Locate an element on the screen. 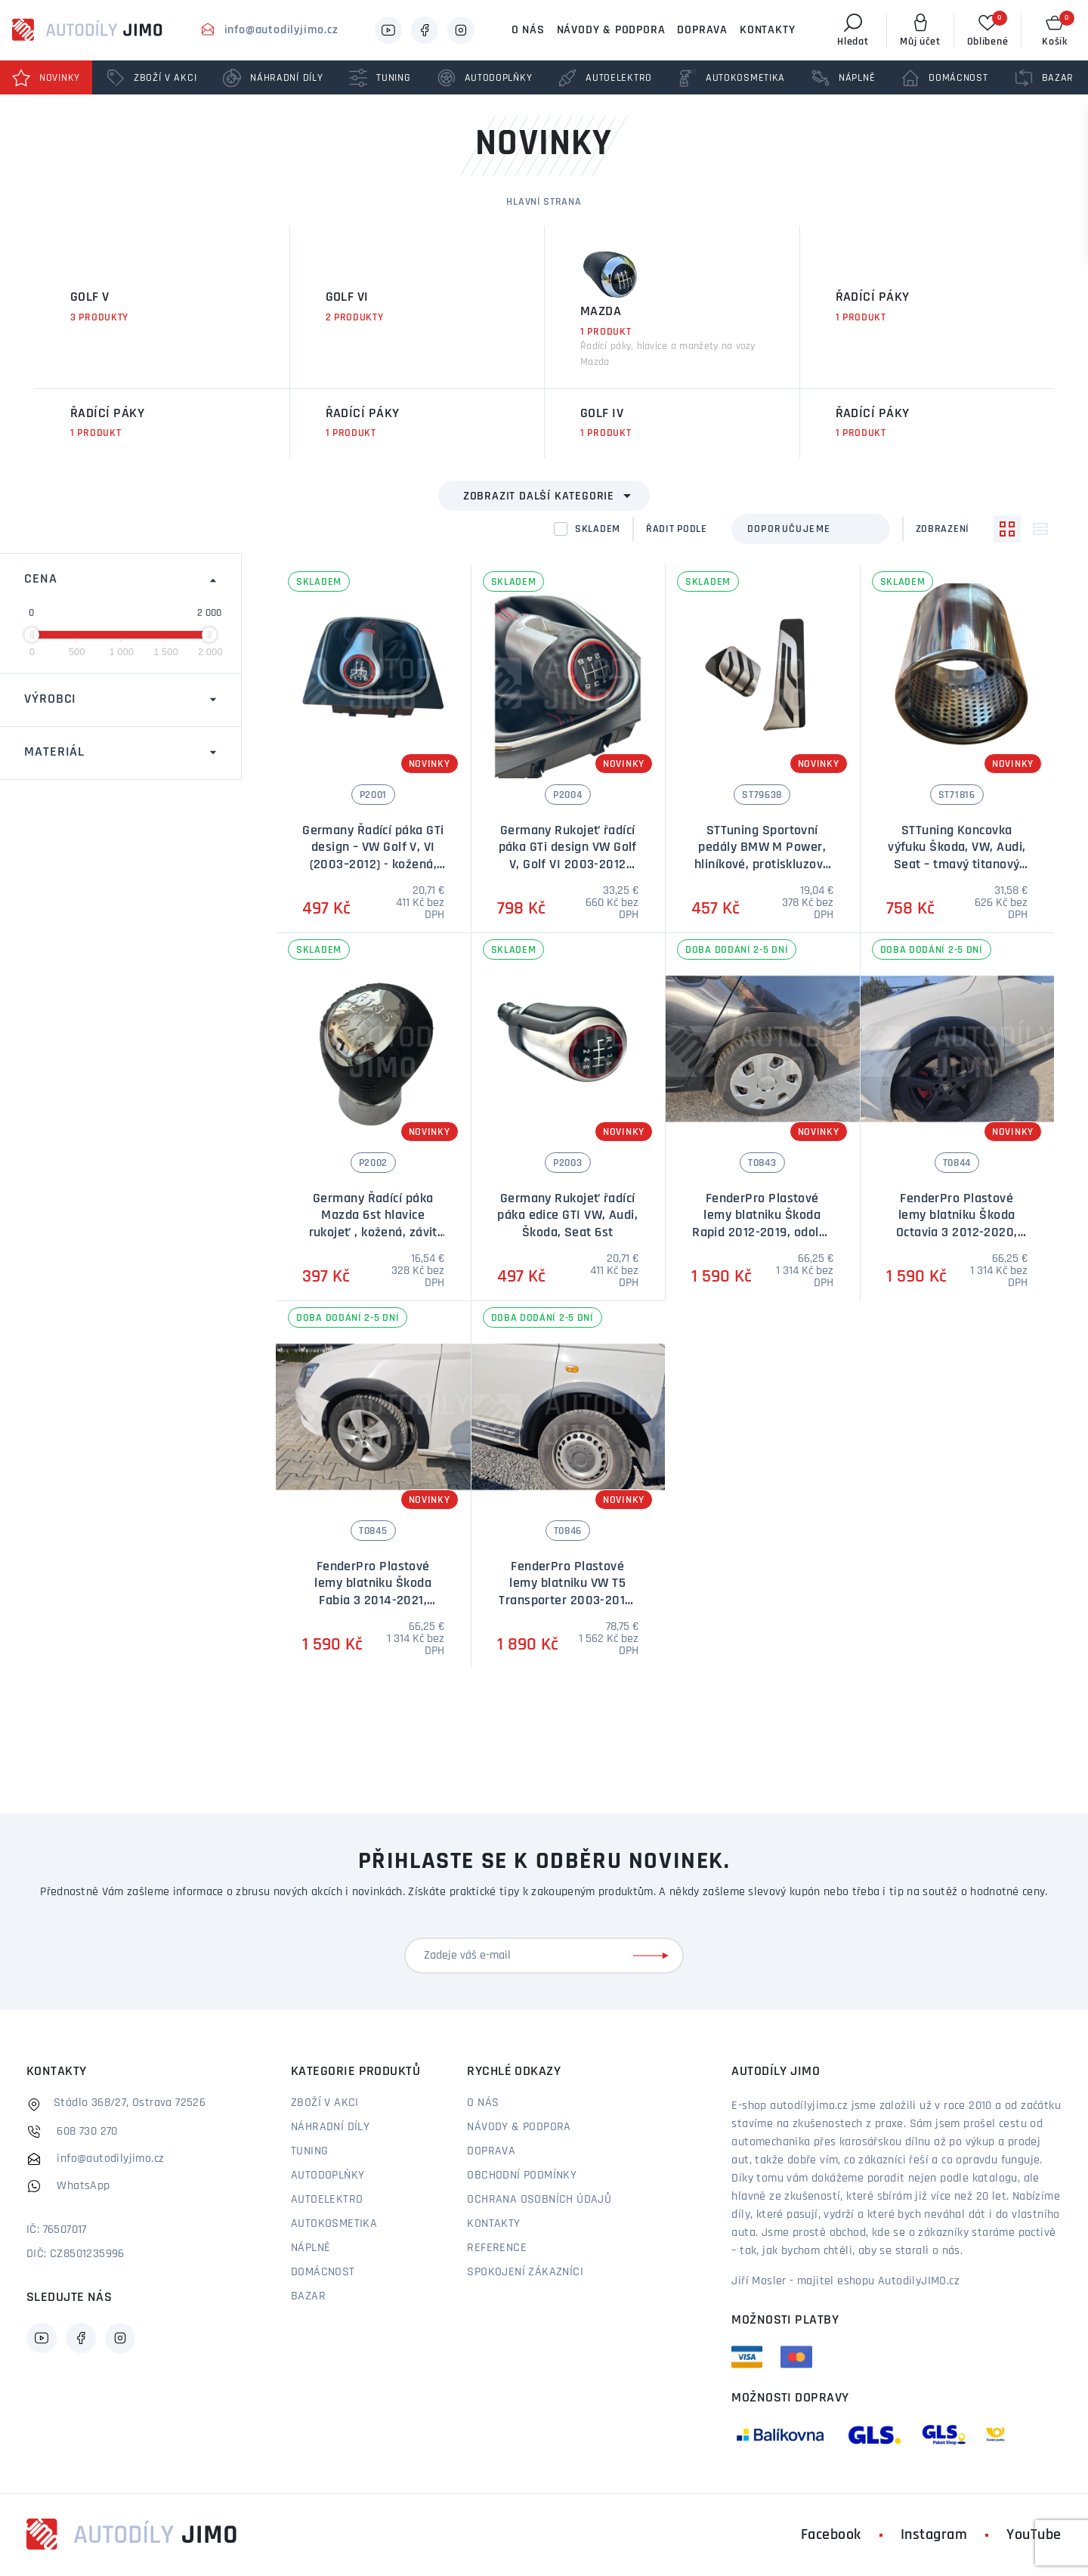  O nás is located at coordinates (528, 30).